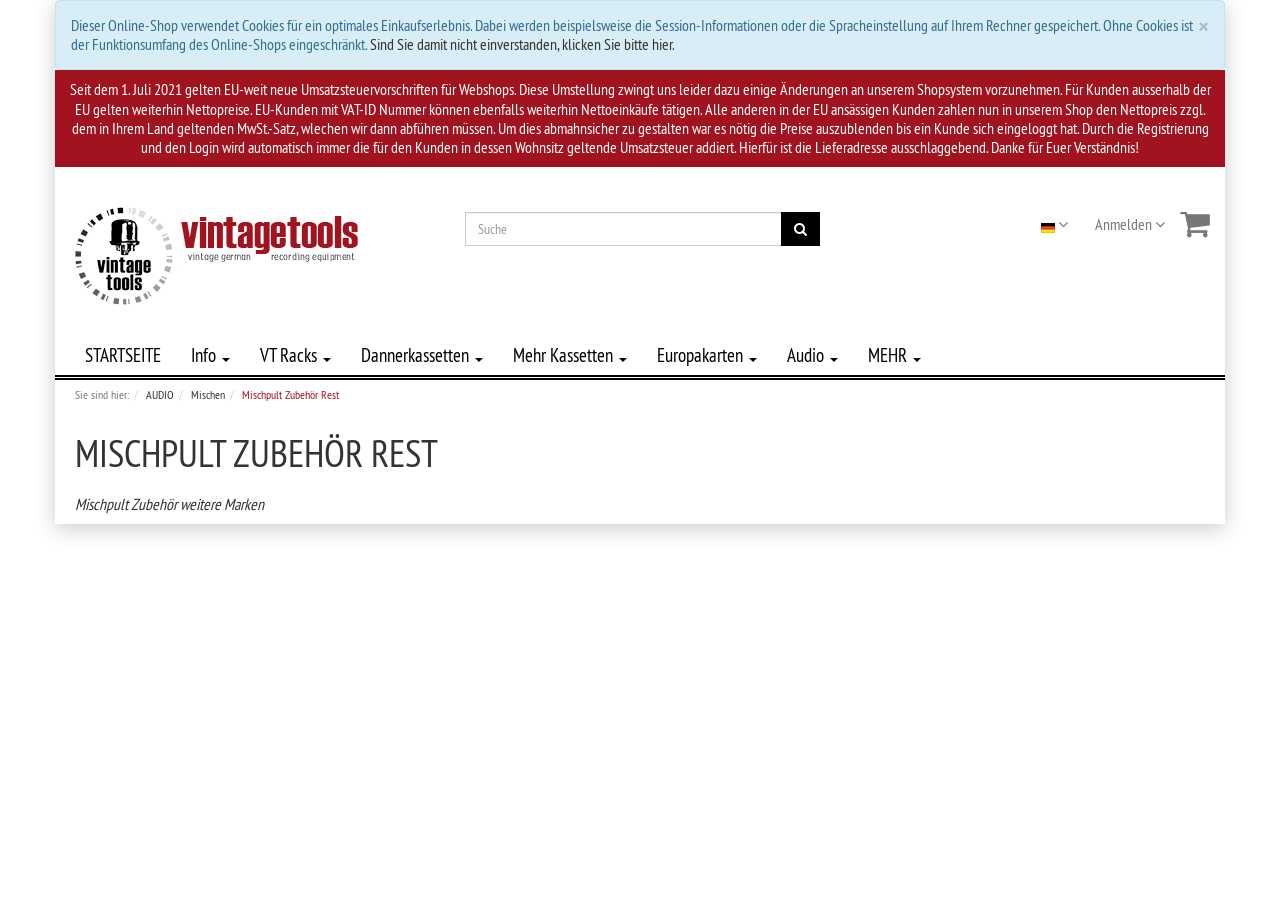  Describe the element at coordinates (295, 355) in the screenshot. I see `VT Racks` at that location.